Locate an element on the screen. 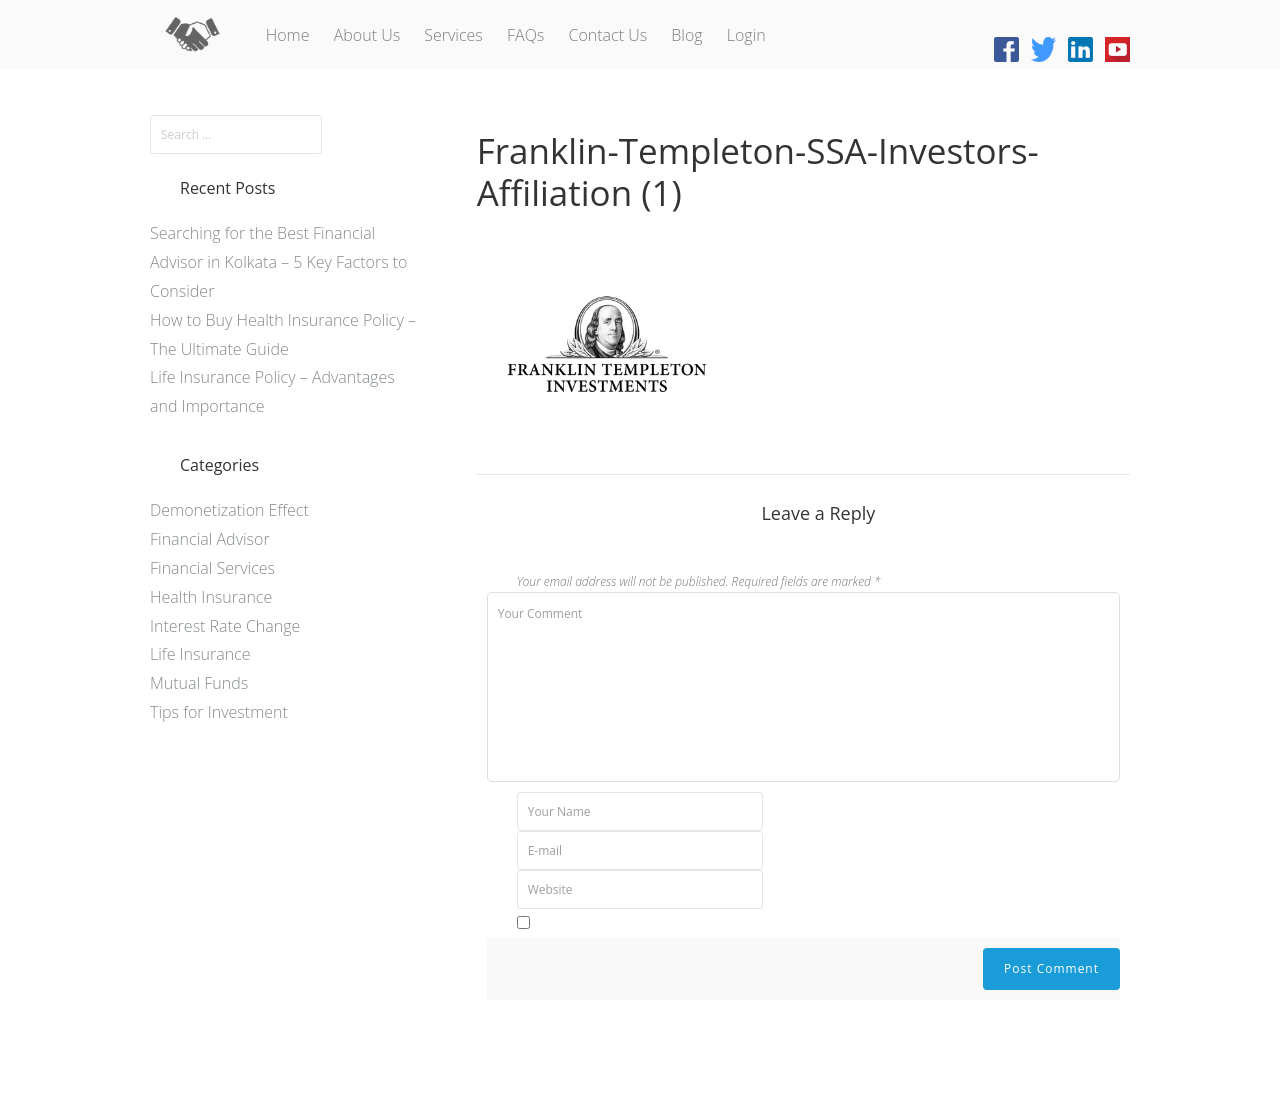 This screenshot has height=1100, width=1280. Mutual Funds is located at coordinates (199, 683).